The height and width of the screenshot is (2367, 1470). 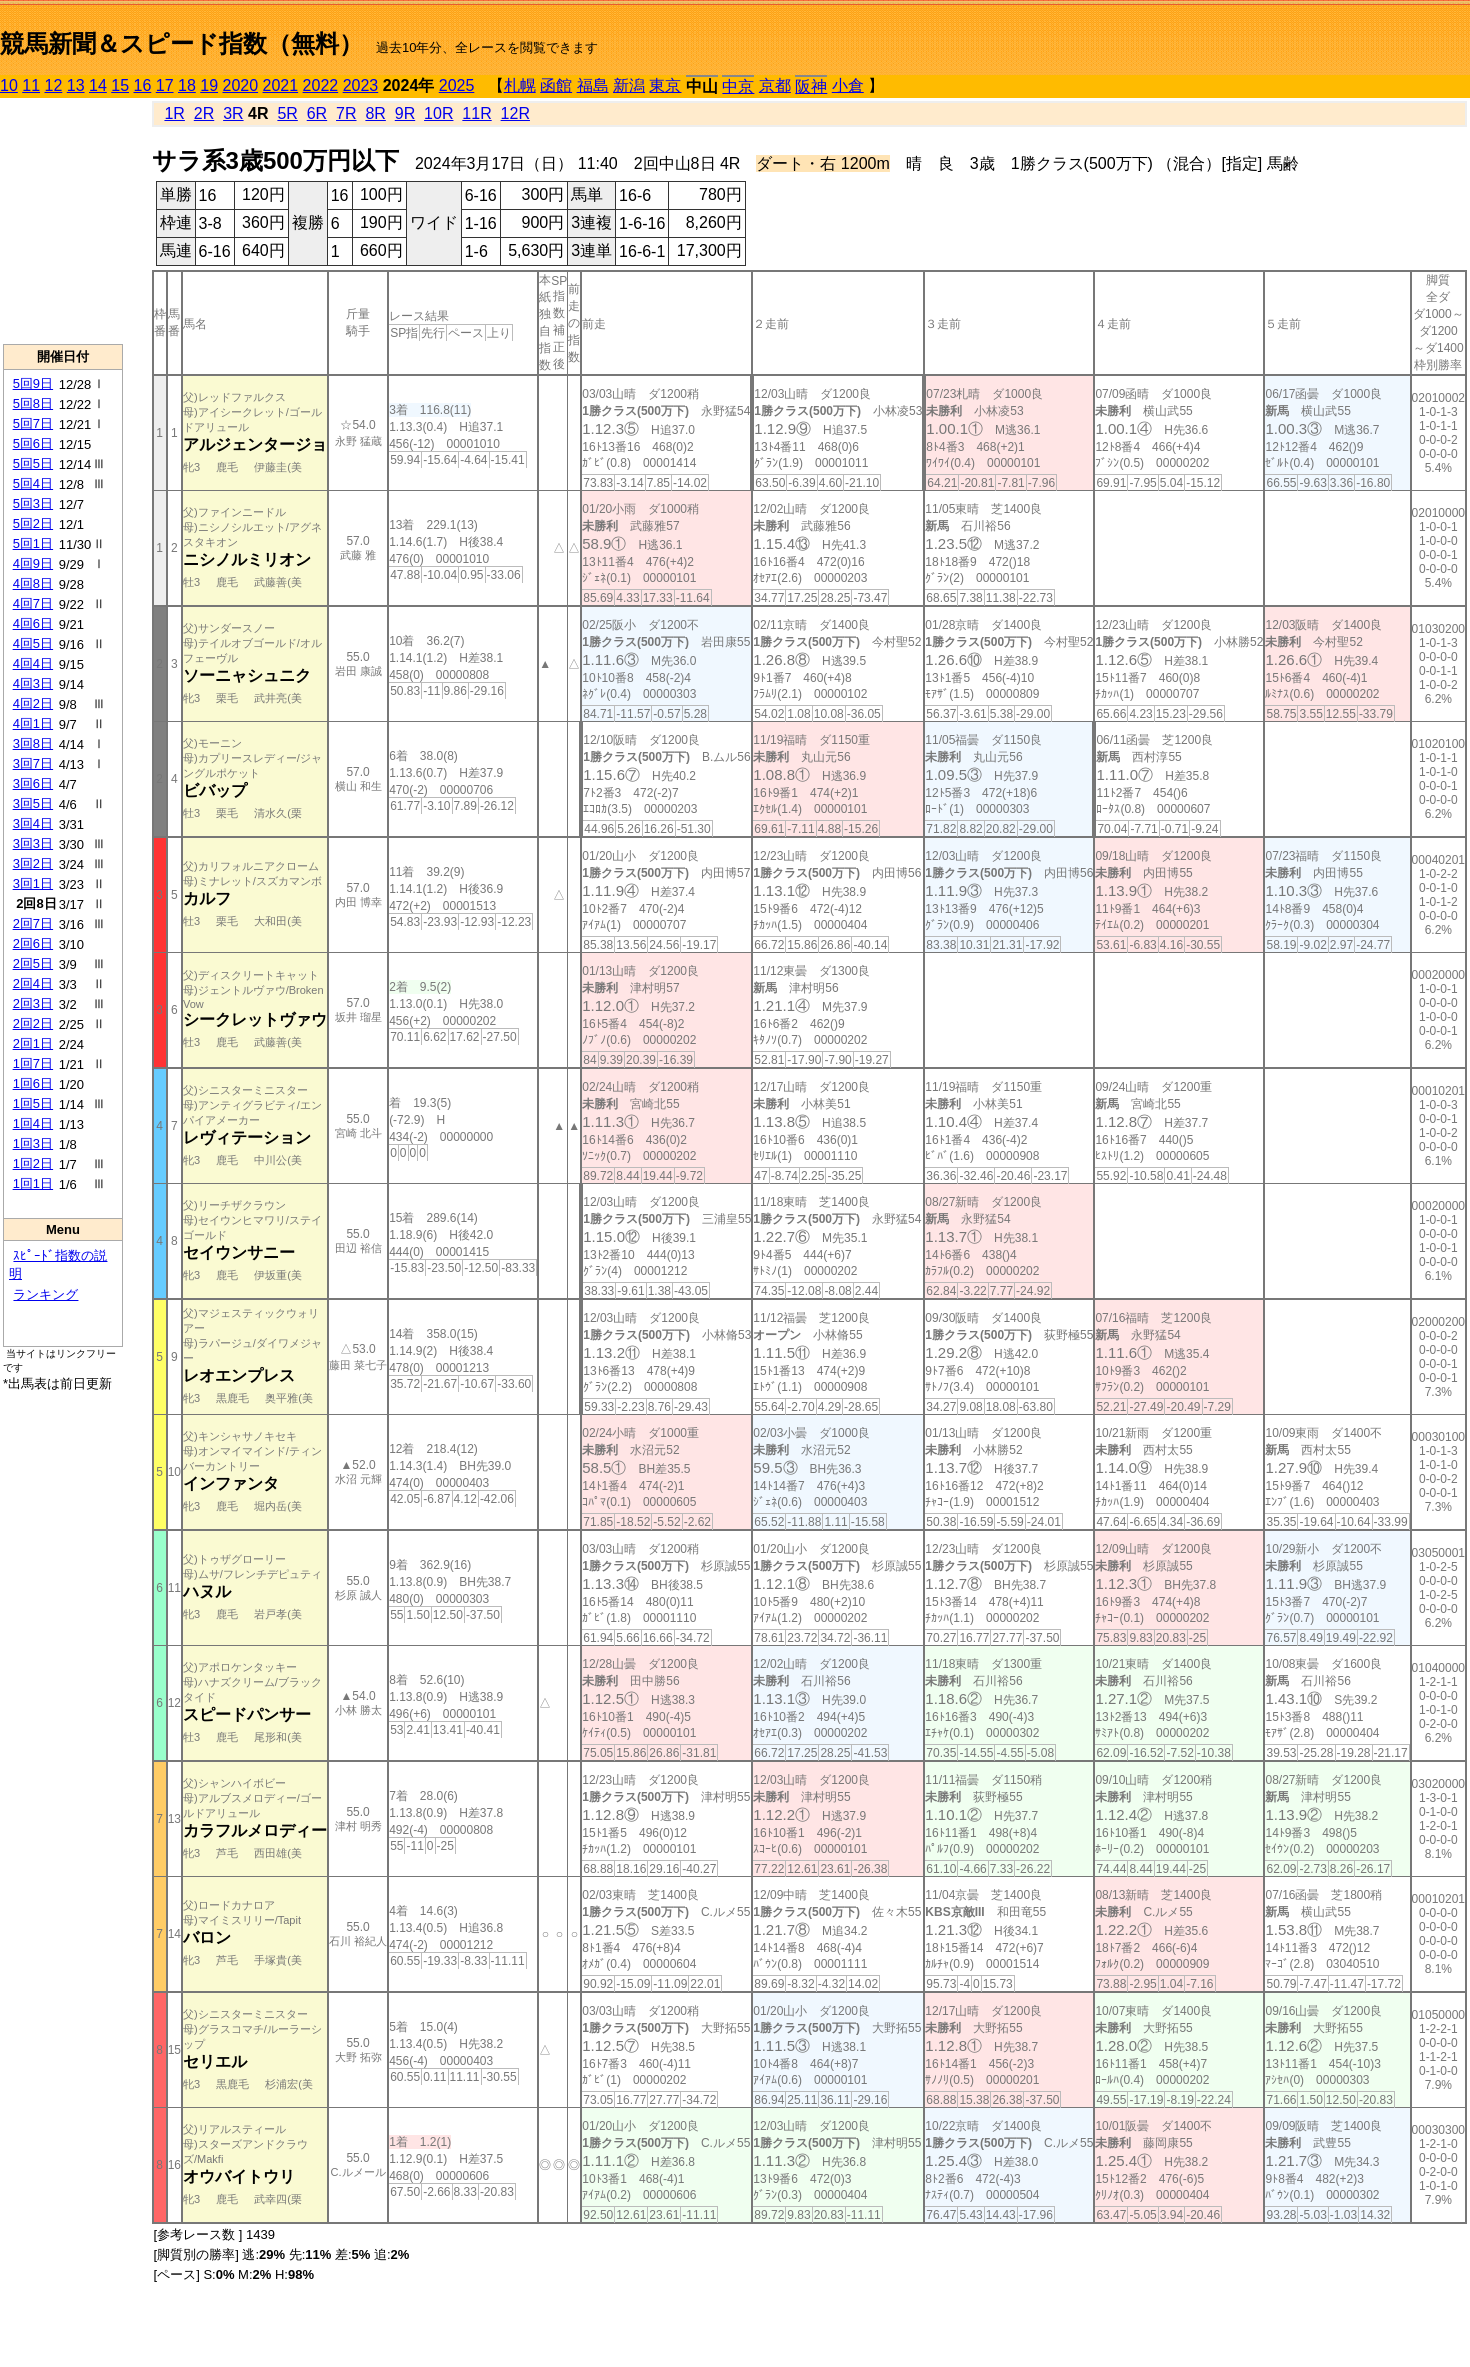 I want to click on 4回7日, so click(x=33, y=603).